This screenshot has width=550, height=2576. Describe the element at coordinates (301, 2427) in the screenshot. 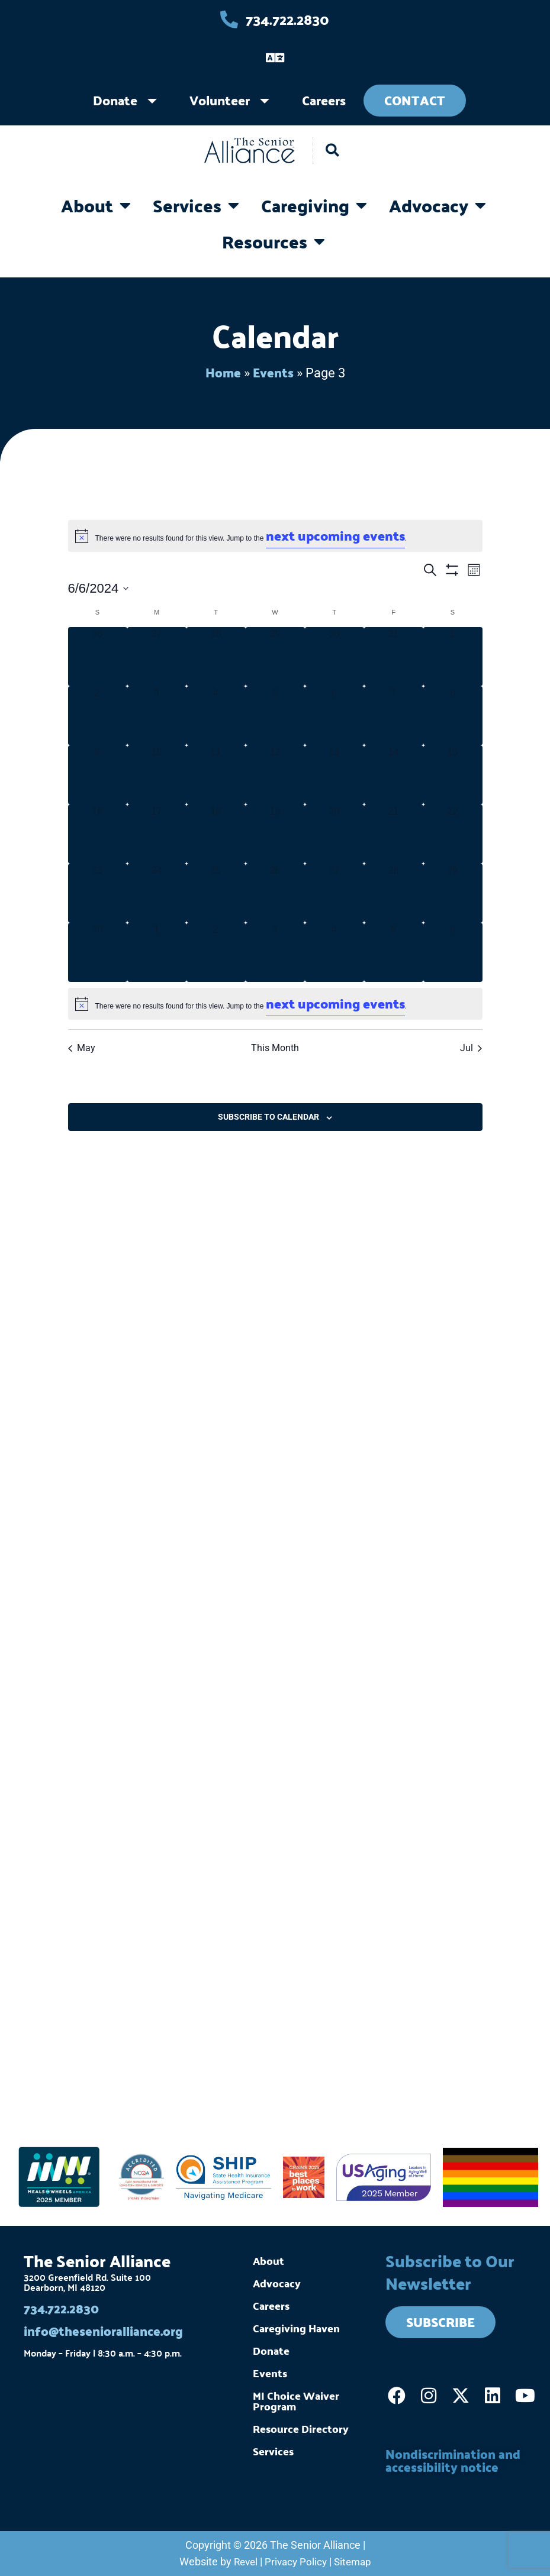

I see `Resource Directory` at that location.